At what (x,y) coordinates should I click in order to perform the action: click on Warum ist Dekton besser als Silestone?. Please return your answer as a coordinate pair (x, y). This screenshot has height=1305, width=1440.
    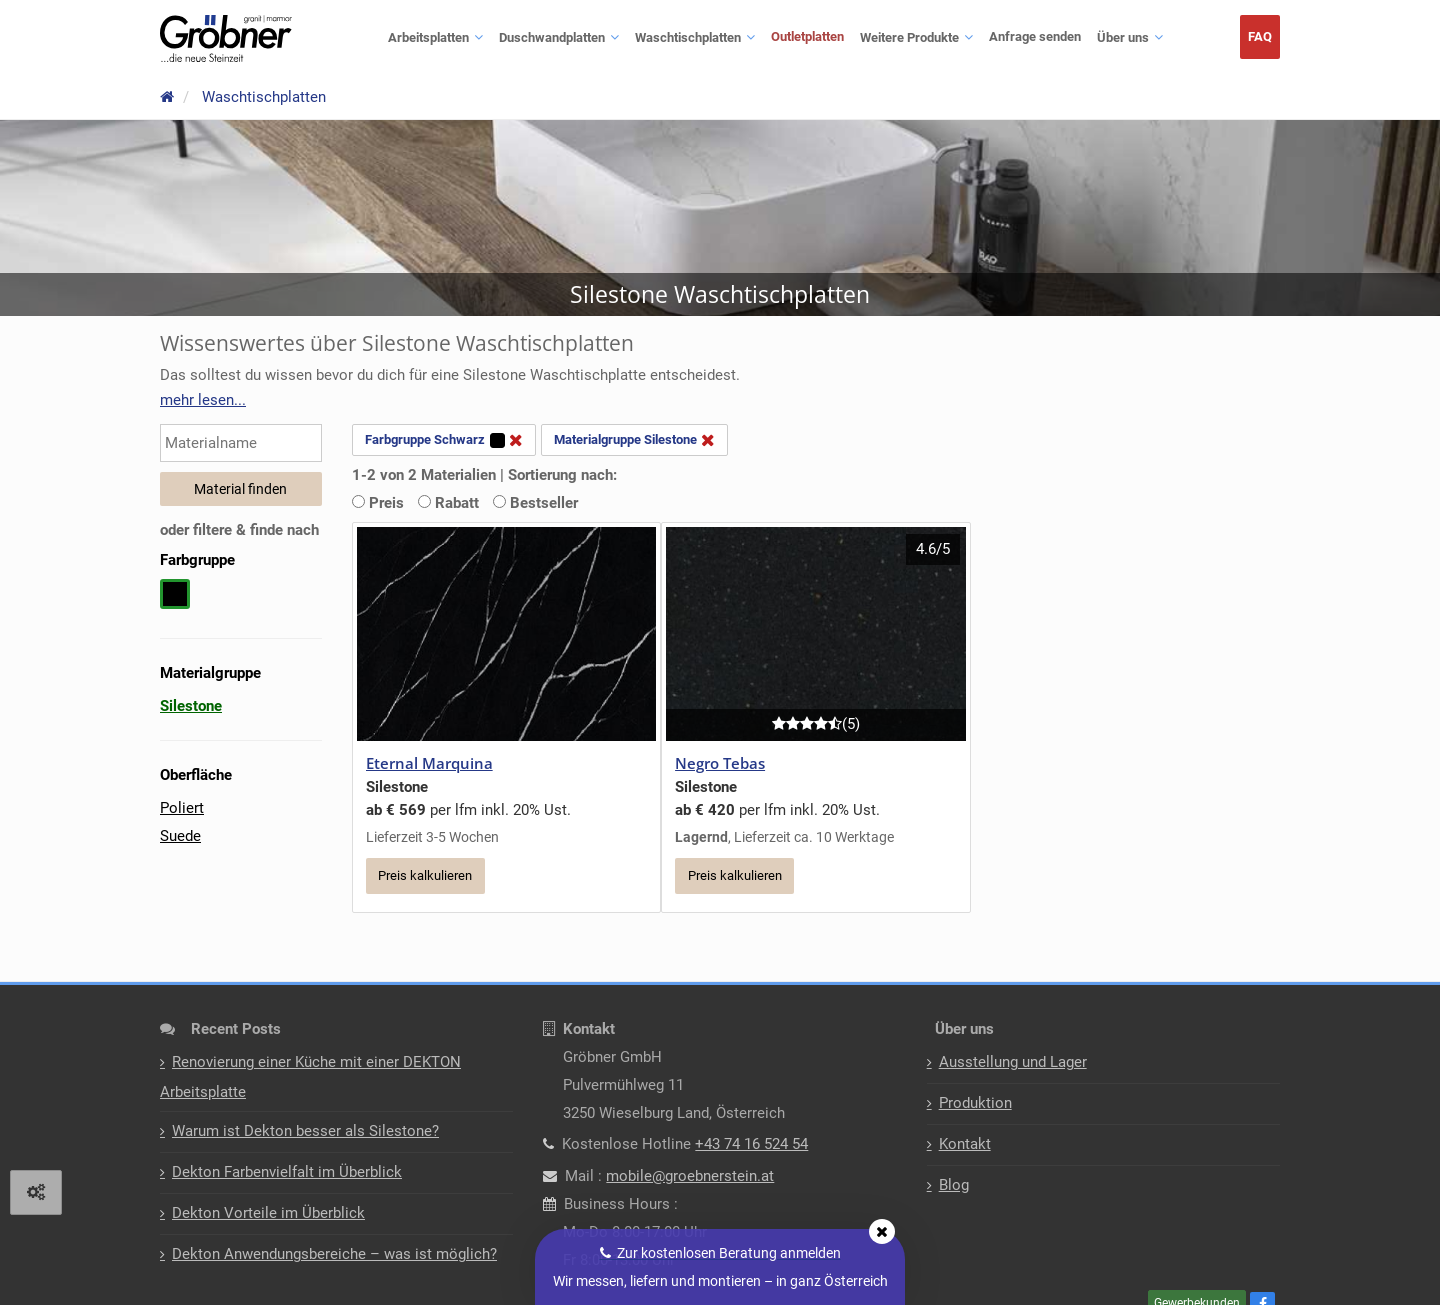
    Looking at the image, I should click on (305, 1136).